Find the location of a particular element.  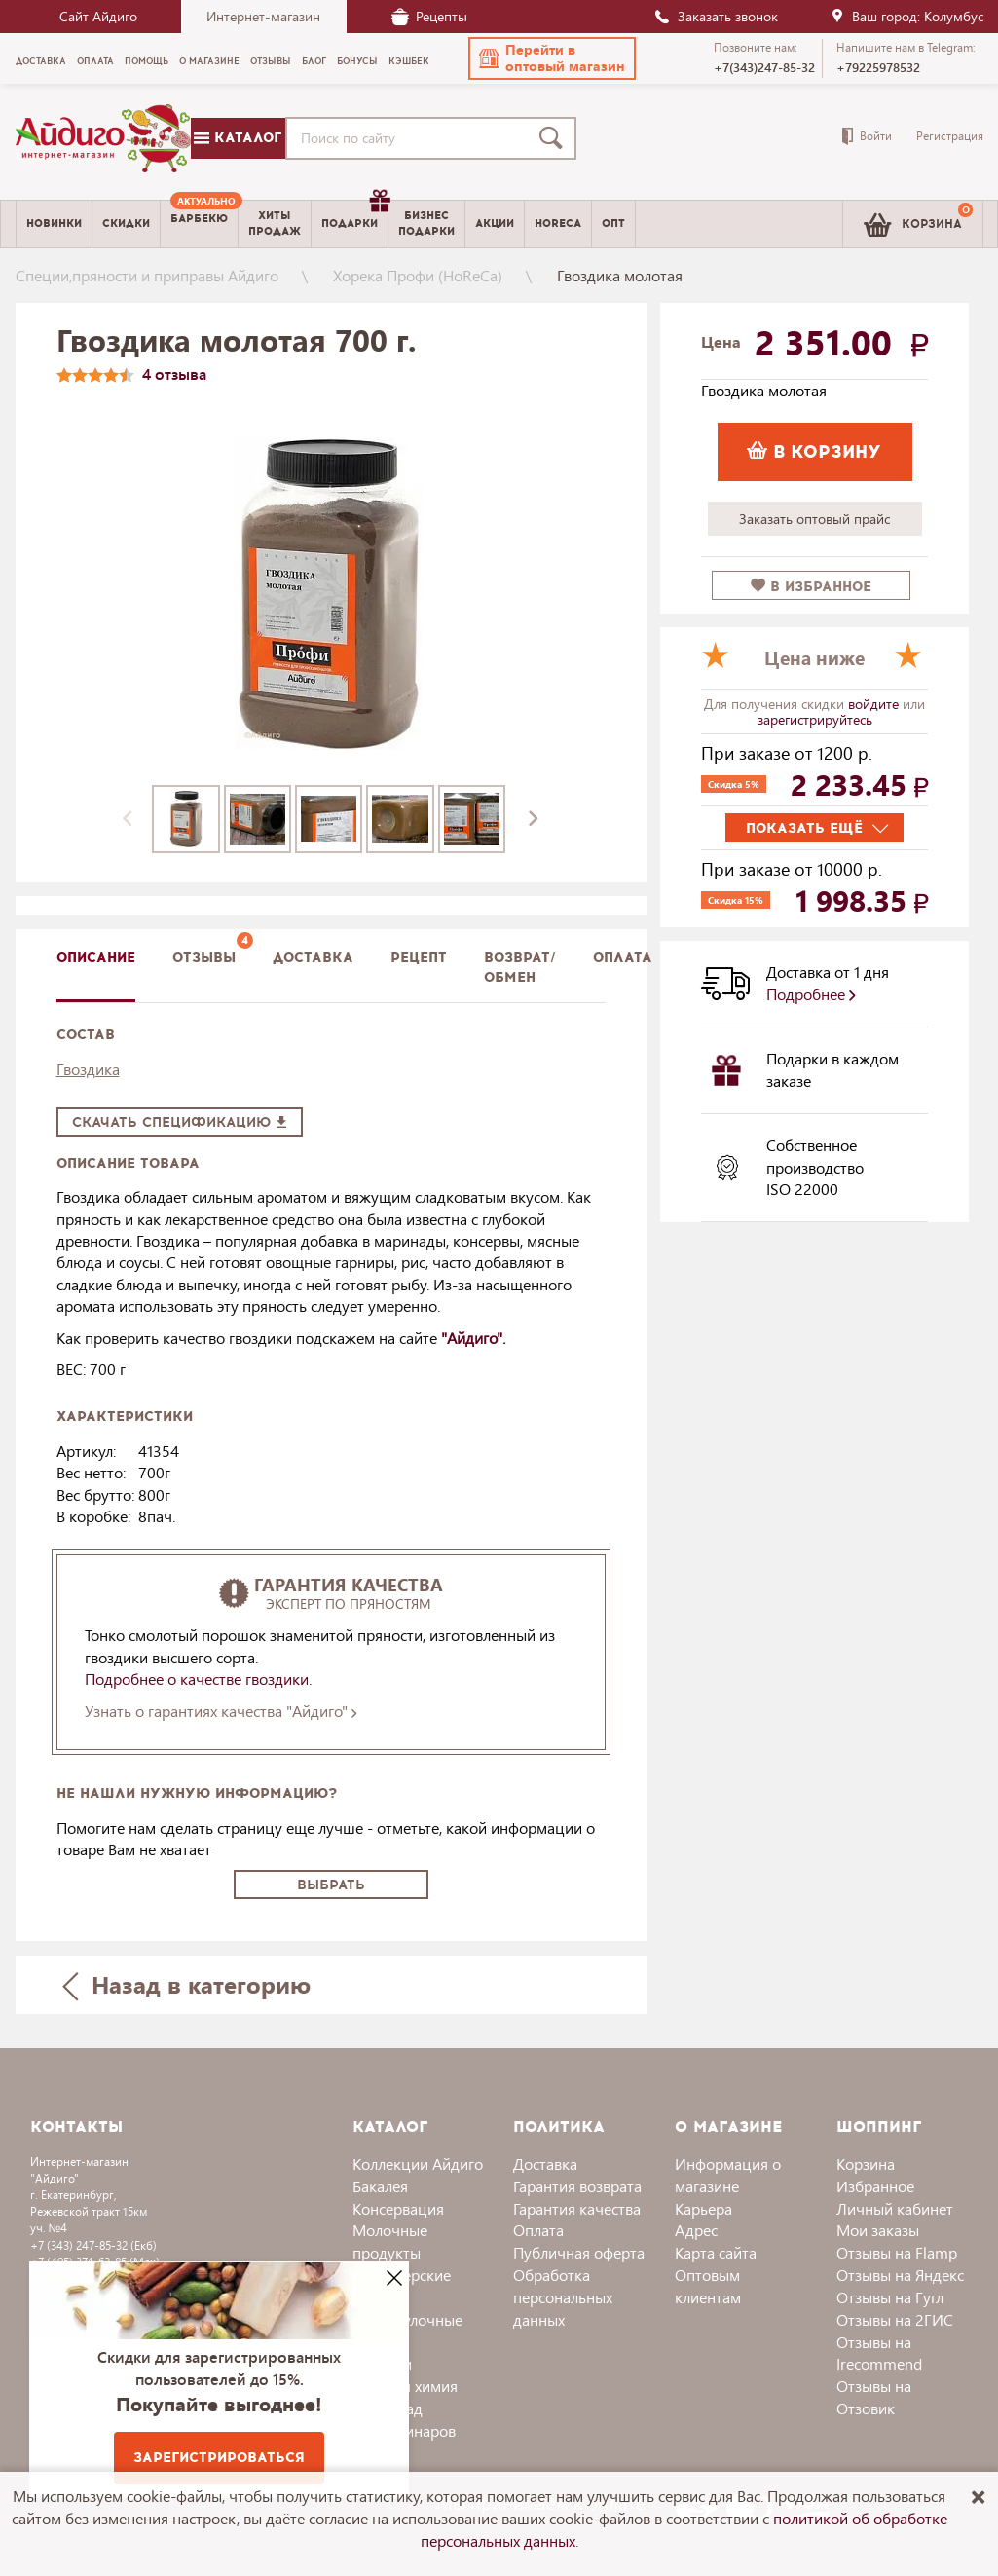

описание is located at coordinates (95, 958).